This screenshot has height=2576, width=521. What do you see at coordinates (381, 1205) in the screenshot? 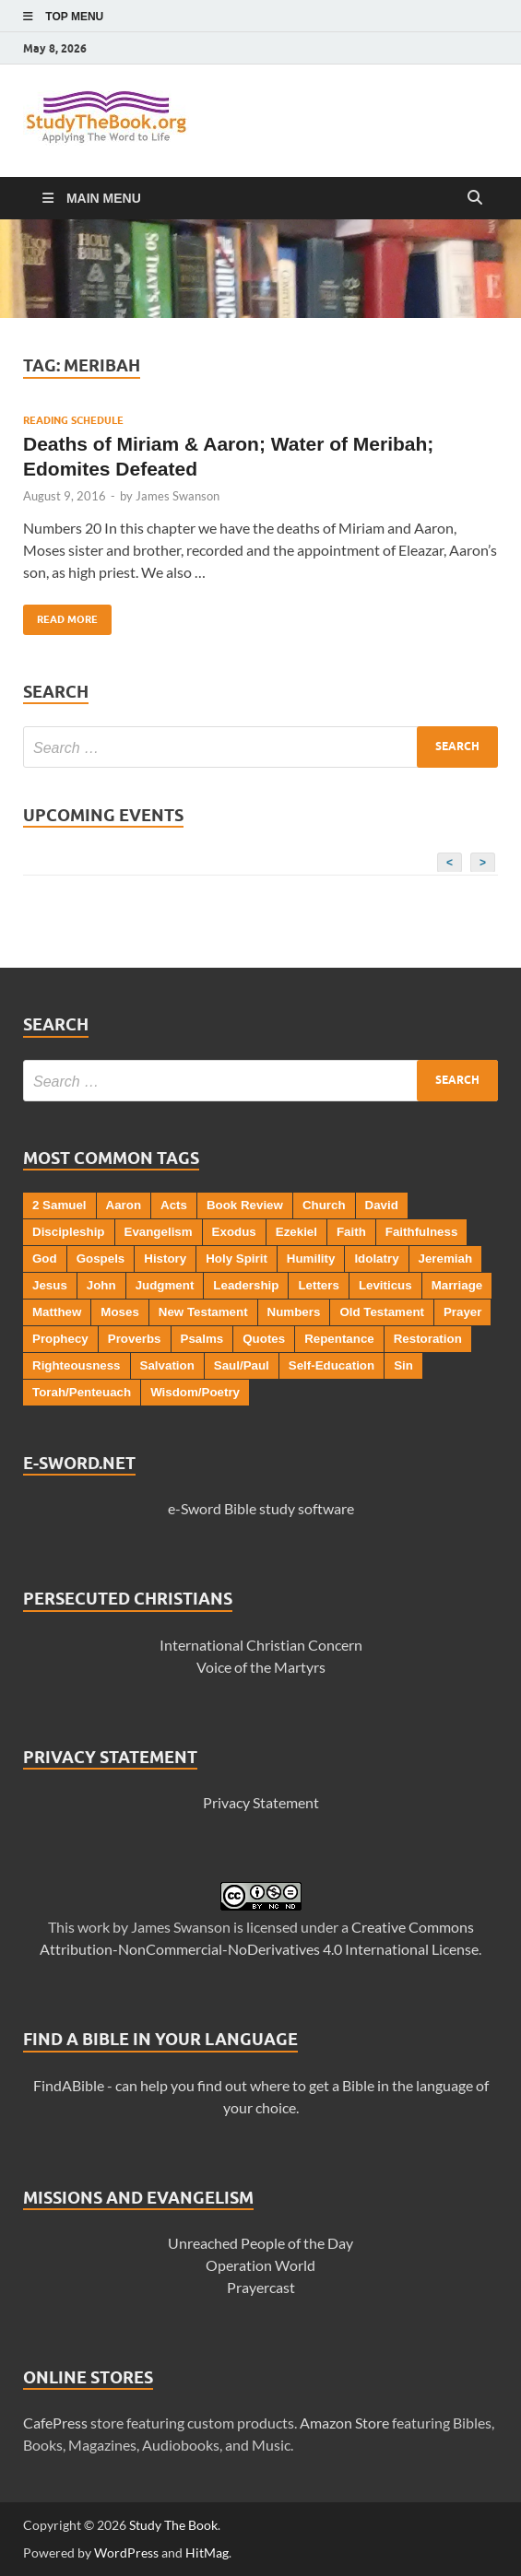
I see `David` at bounding box center [381, 1205].